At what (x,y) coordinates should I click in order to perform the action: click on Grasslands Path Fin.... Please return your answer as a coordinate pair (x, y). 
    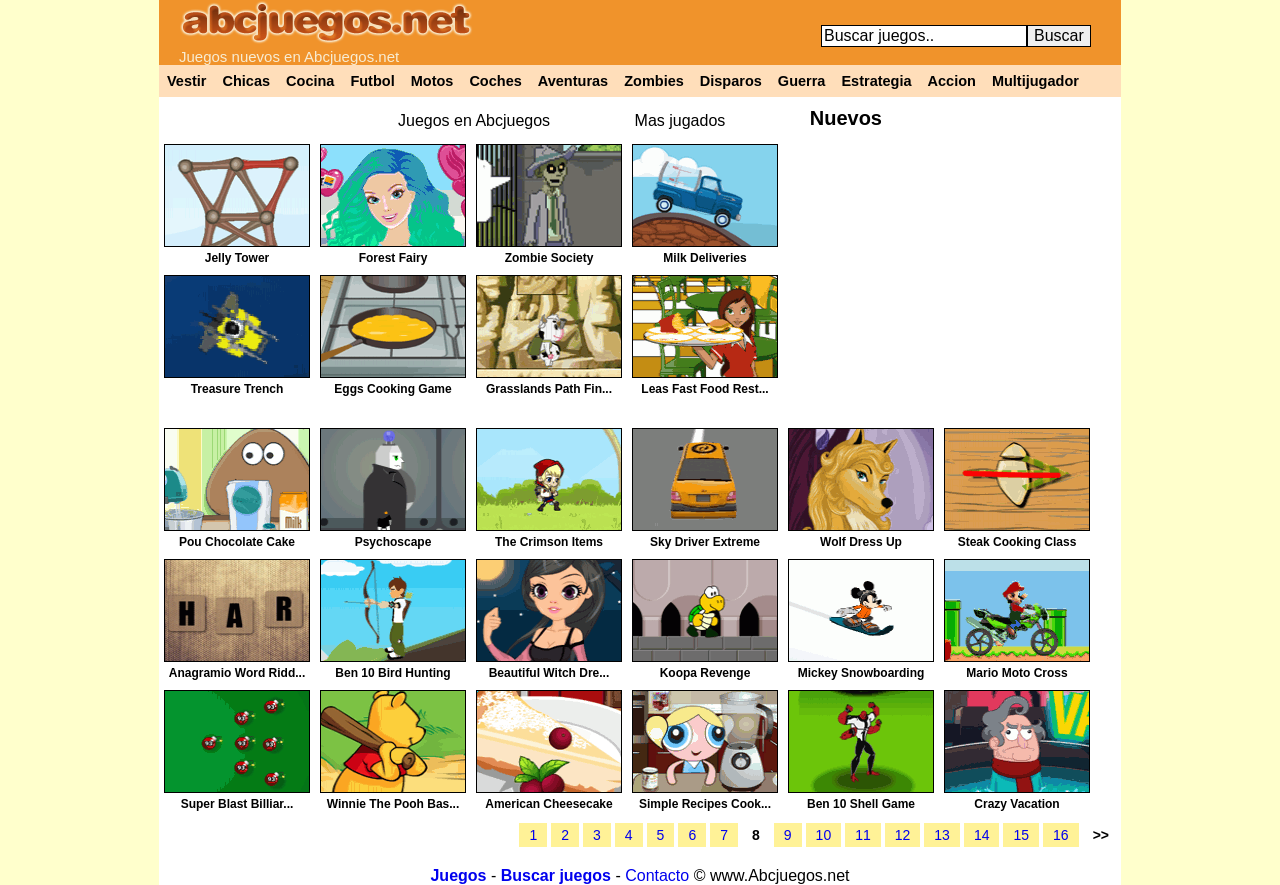
    Looking at the image, I should click on (549, 389).